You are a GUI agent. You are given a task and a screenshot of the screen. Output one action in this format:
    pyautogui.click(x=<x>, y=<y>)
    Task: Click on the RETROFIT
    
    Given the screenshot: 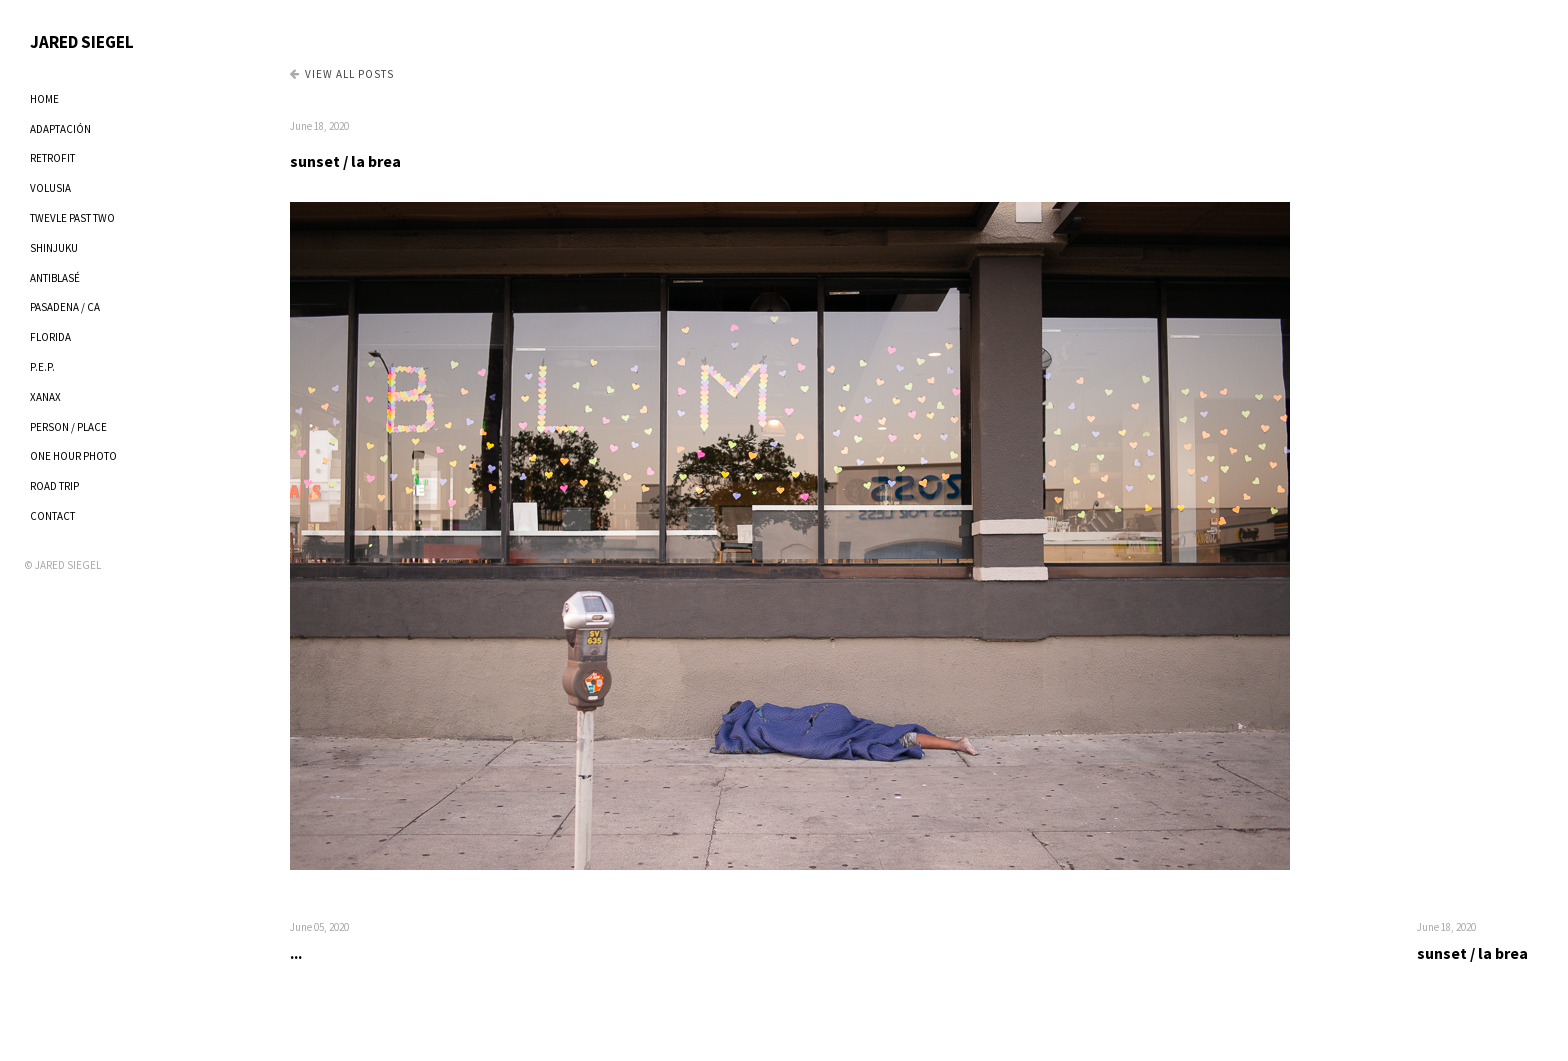 What is the action you would take?
    pyautogui.click(x=52, y=158)
    